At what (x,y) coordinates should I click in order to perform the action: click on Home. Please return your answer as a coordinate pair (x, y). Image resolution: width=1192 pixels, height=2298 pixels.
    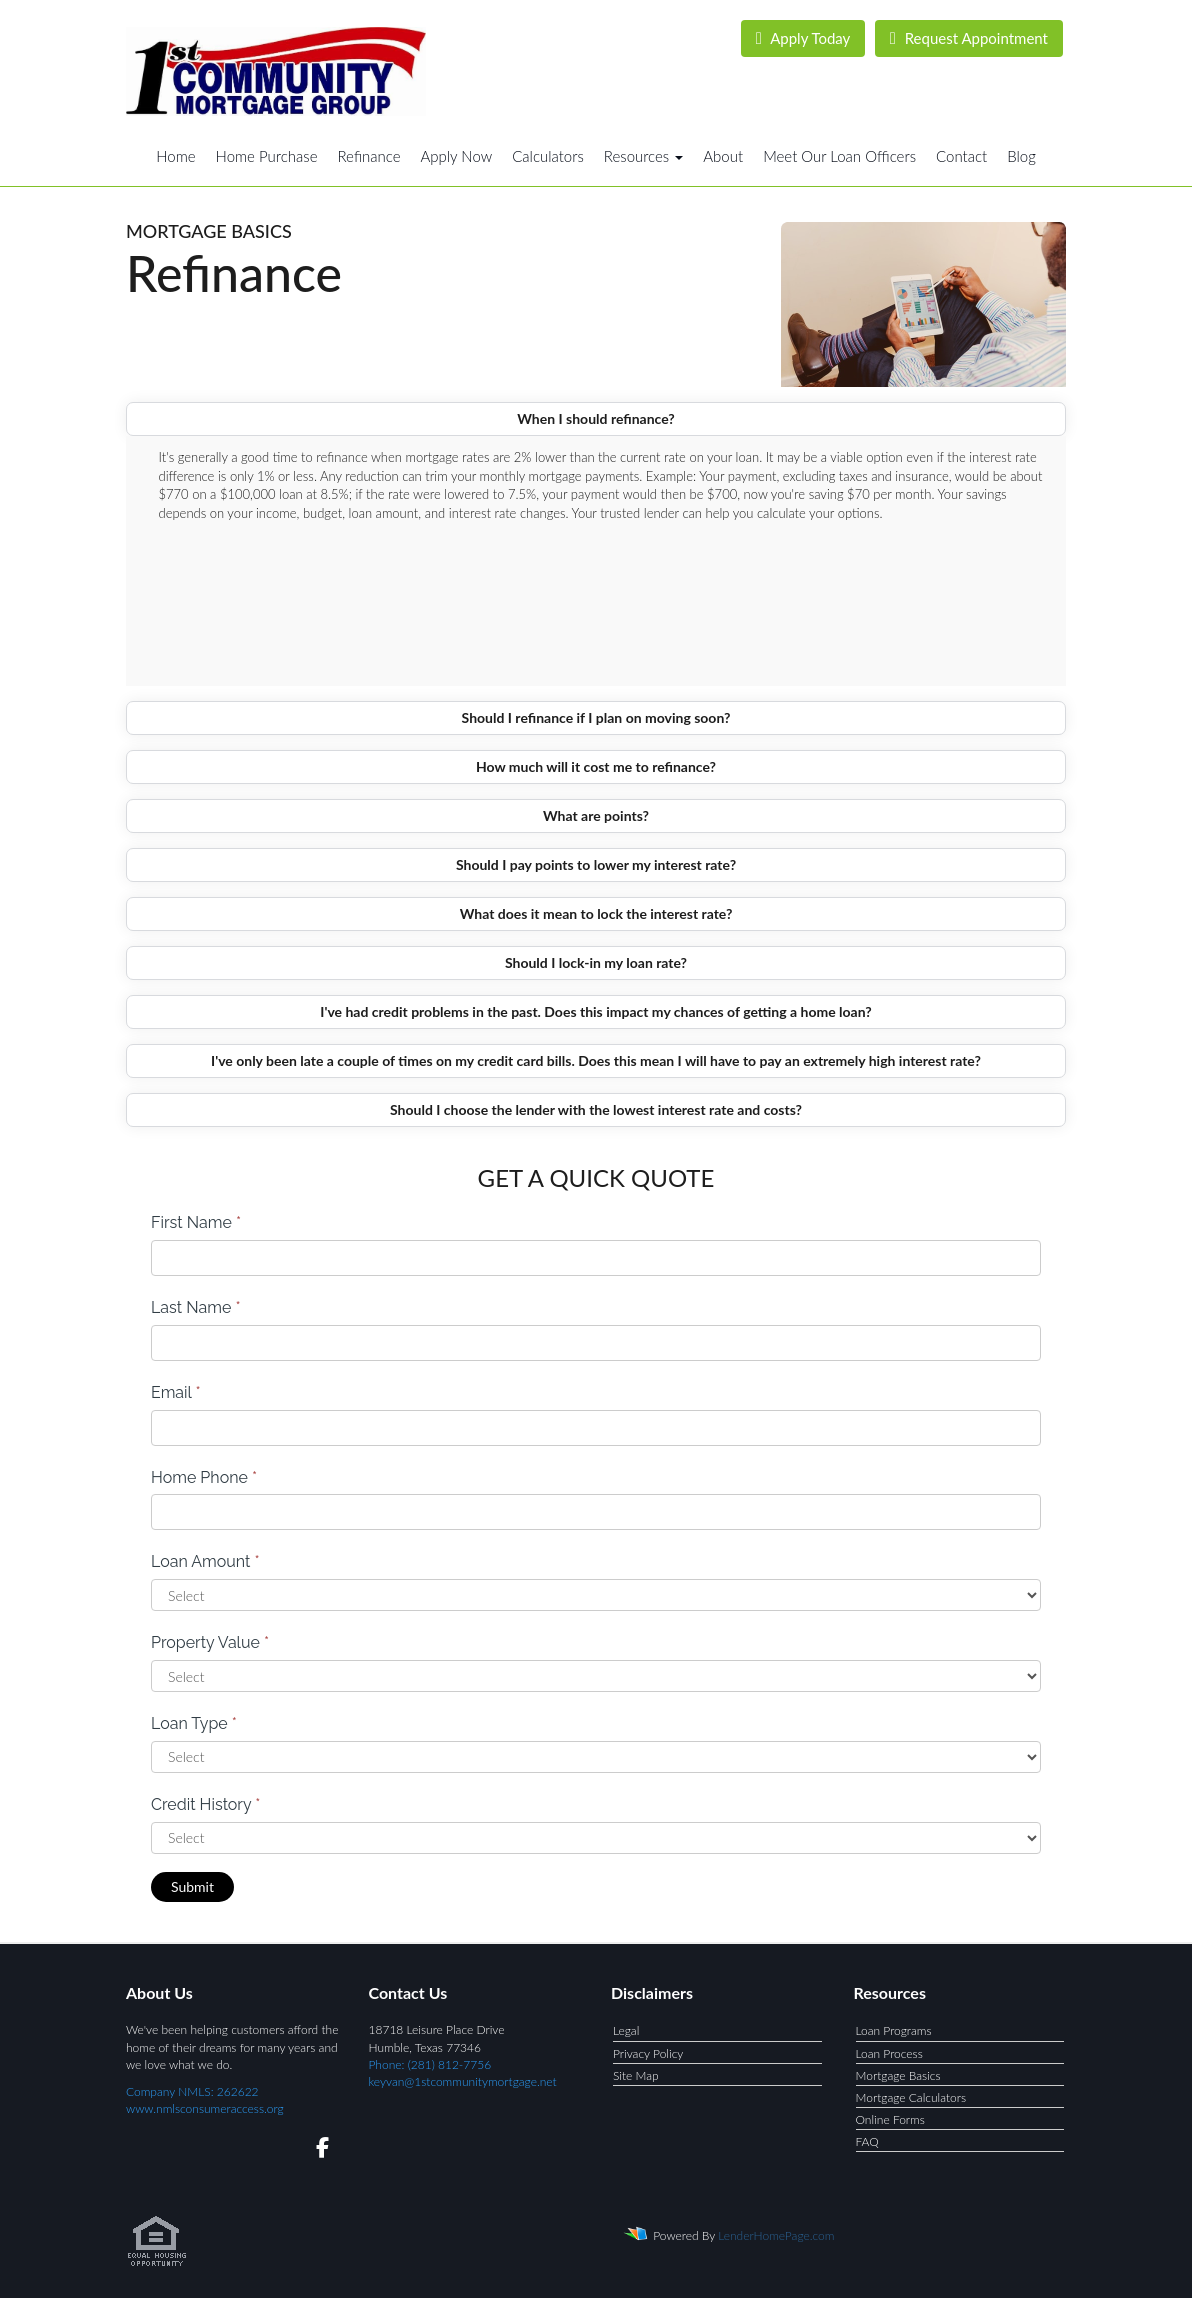
    Looking at the image, I should click on (175, 156).